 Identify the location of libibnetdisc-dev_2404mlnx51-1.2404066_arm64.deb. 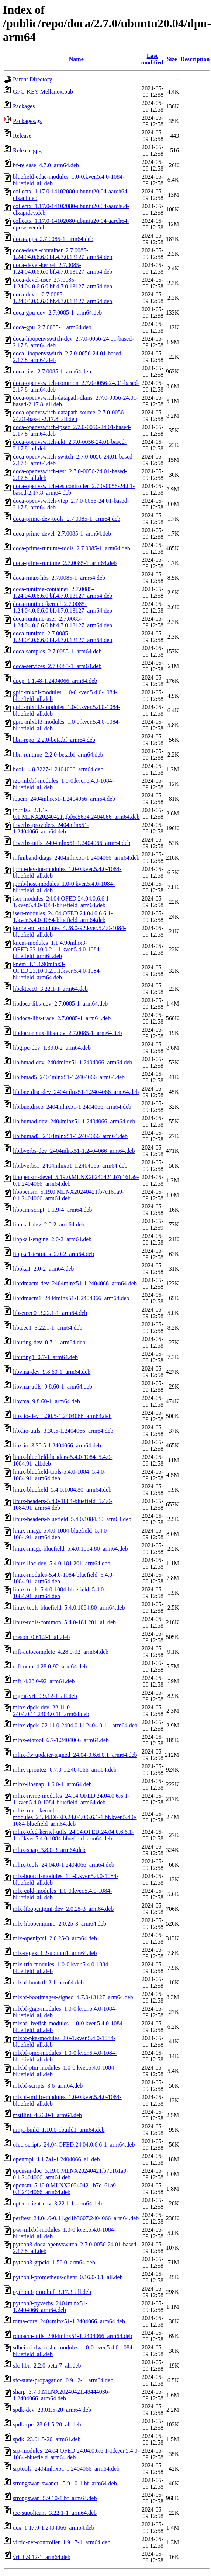
(76, 1092).